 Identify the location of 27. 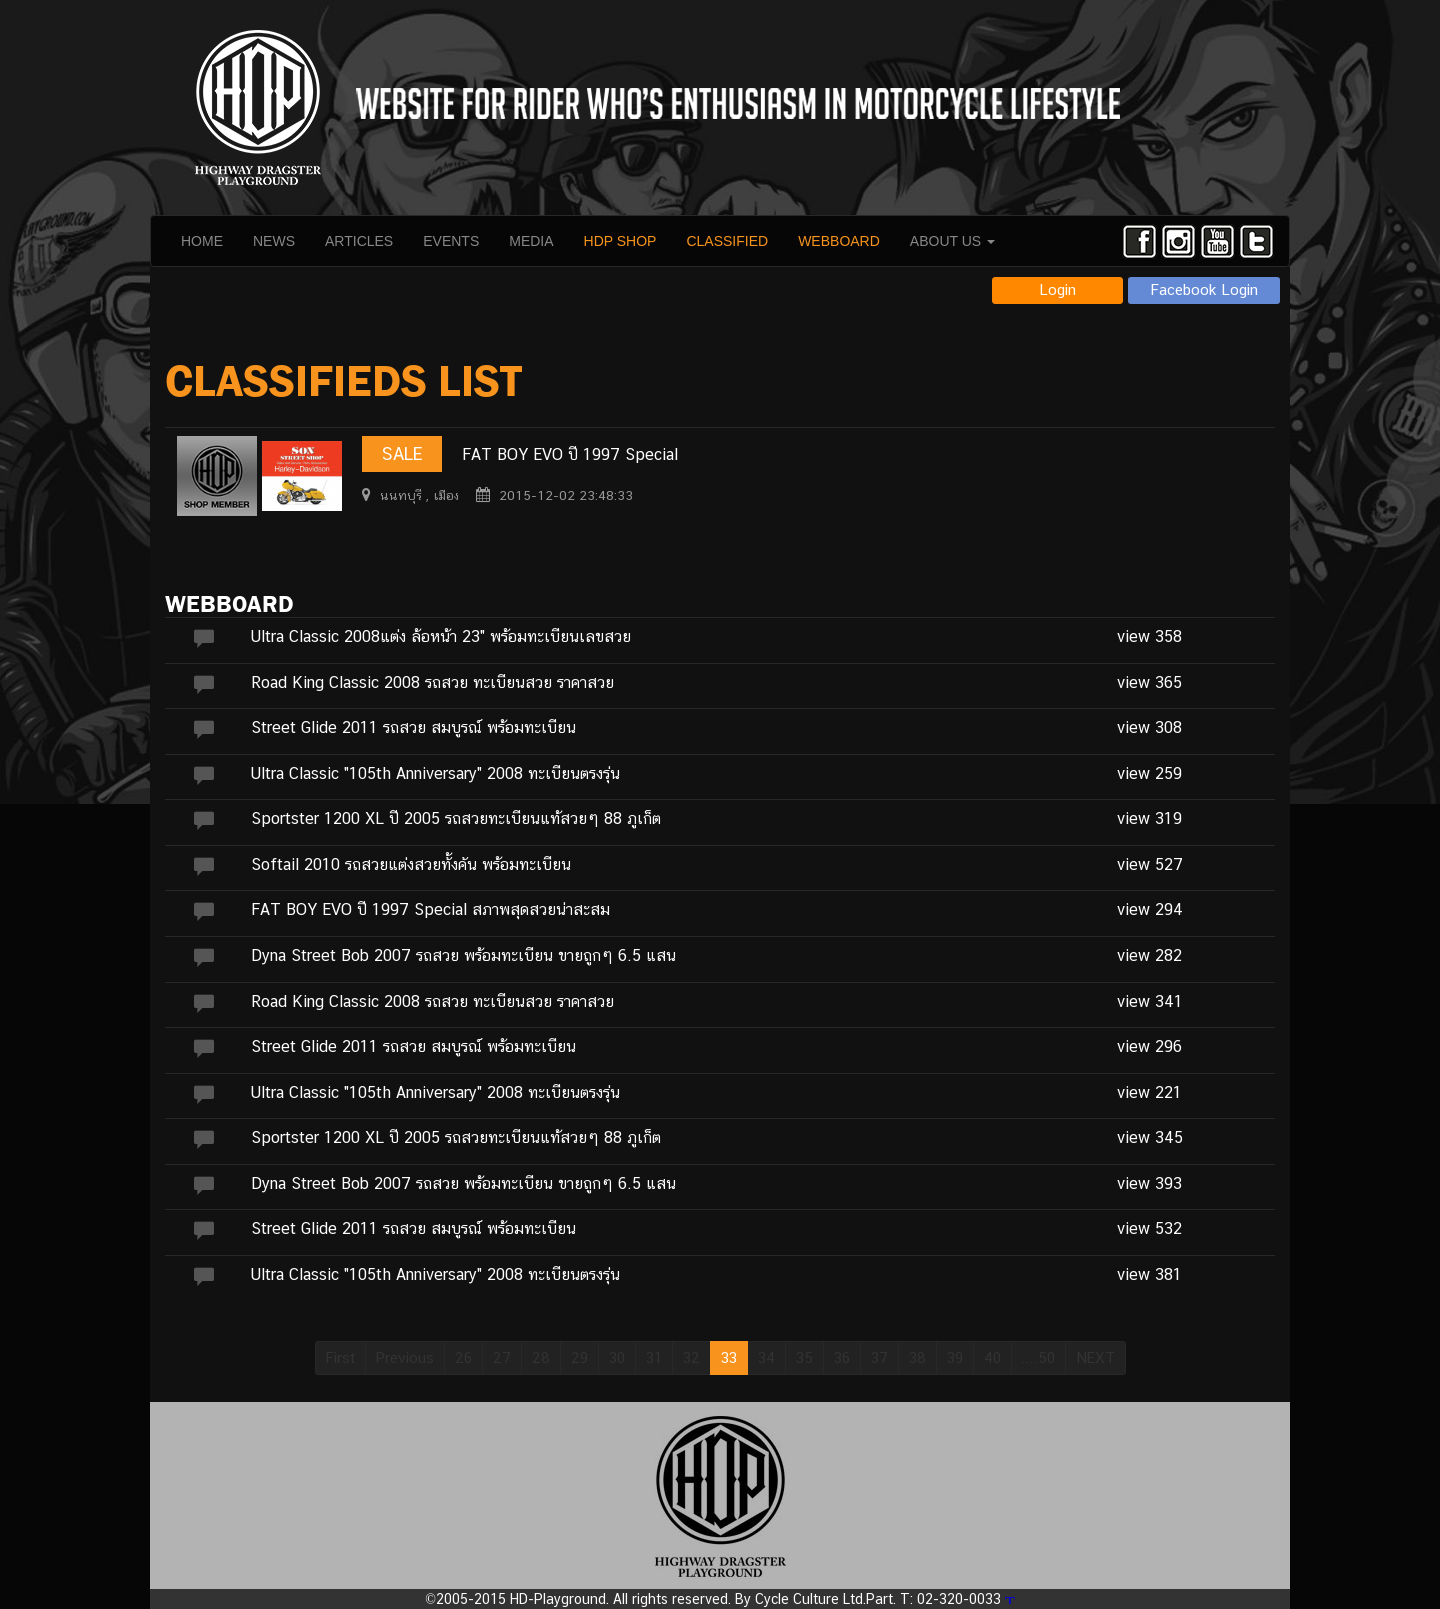
(502, 1357).